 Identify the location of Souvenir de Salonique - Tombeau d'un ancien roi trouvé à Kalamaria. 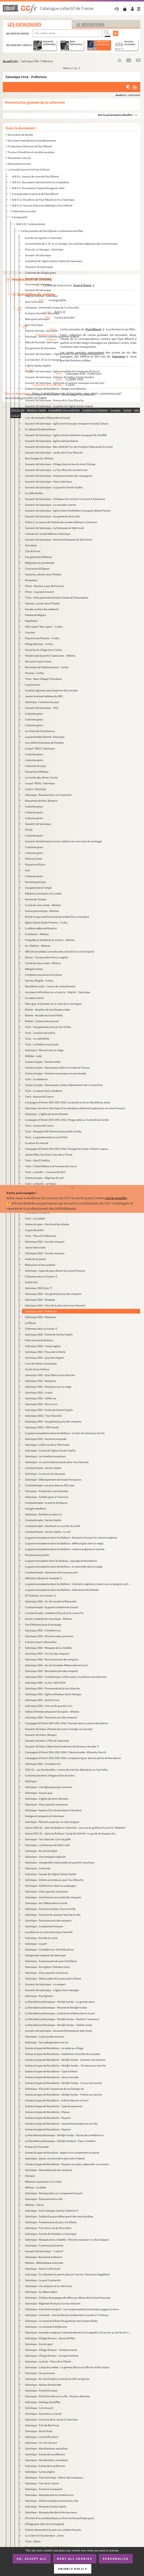
(65, 499).